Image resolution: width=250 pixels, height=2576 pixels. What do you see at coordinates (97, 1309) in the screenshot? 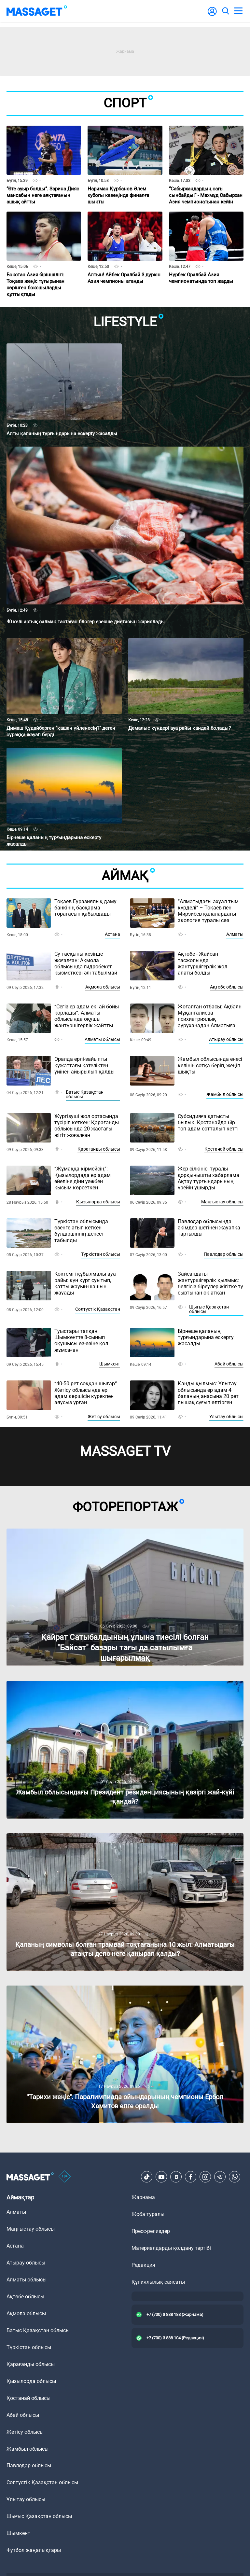
I see `Солтүстік Қазақстан` at bounding box center [97, 1309].